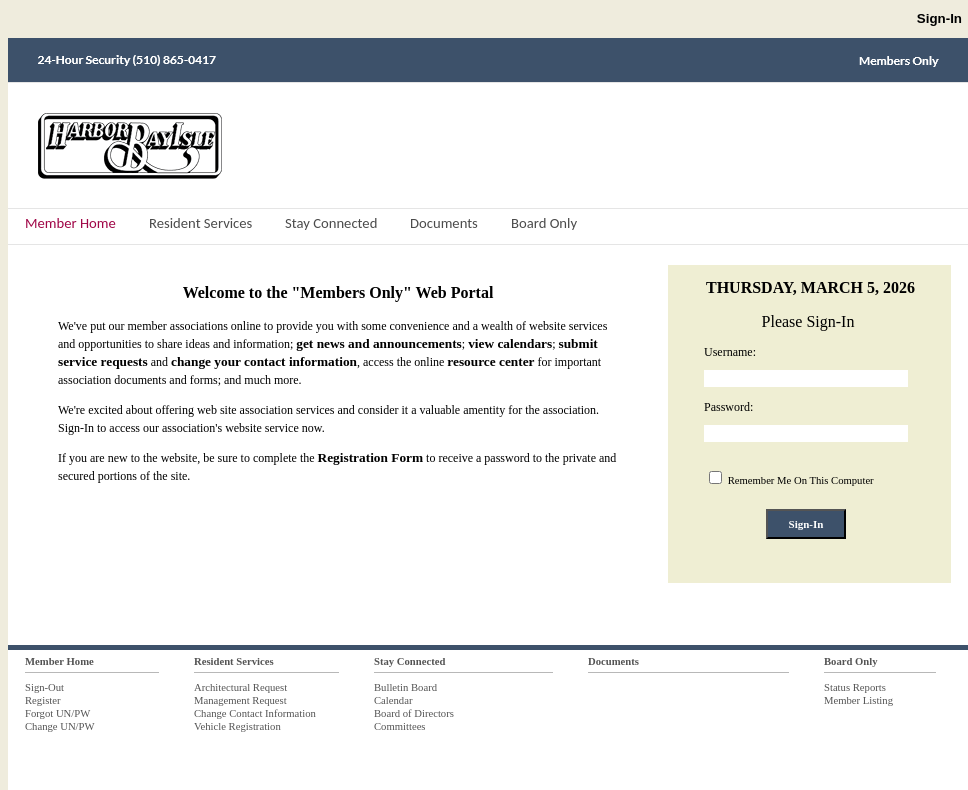  I want to click on view calendars, so click(510, 343).